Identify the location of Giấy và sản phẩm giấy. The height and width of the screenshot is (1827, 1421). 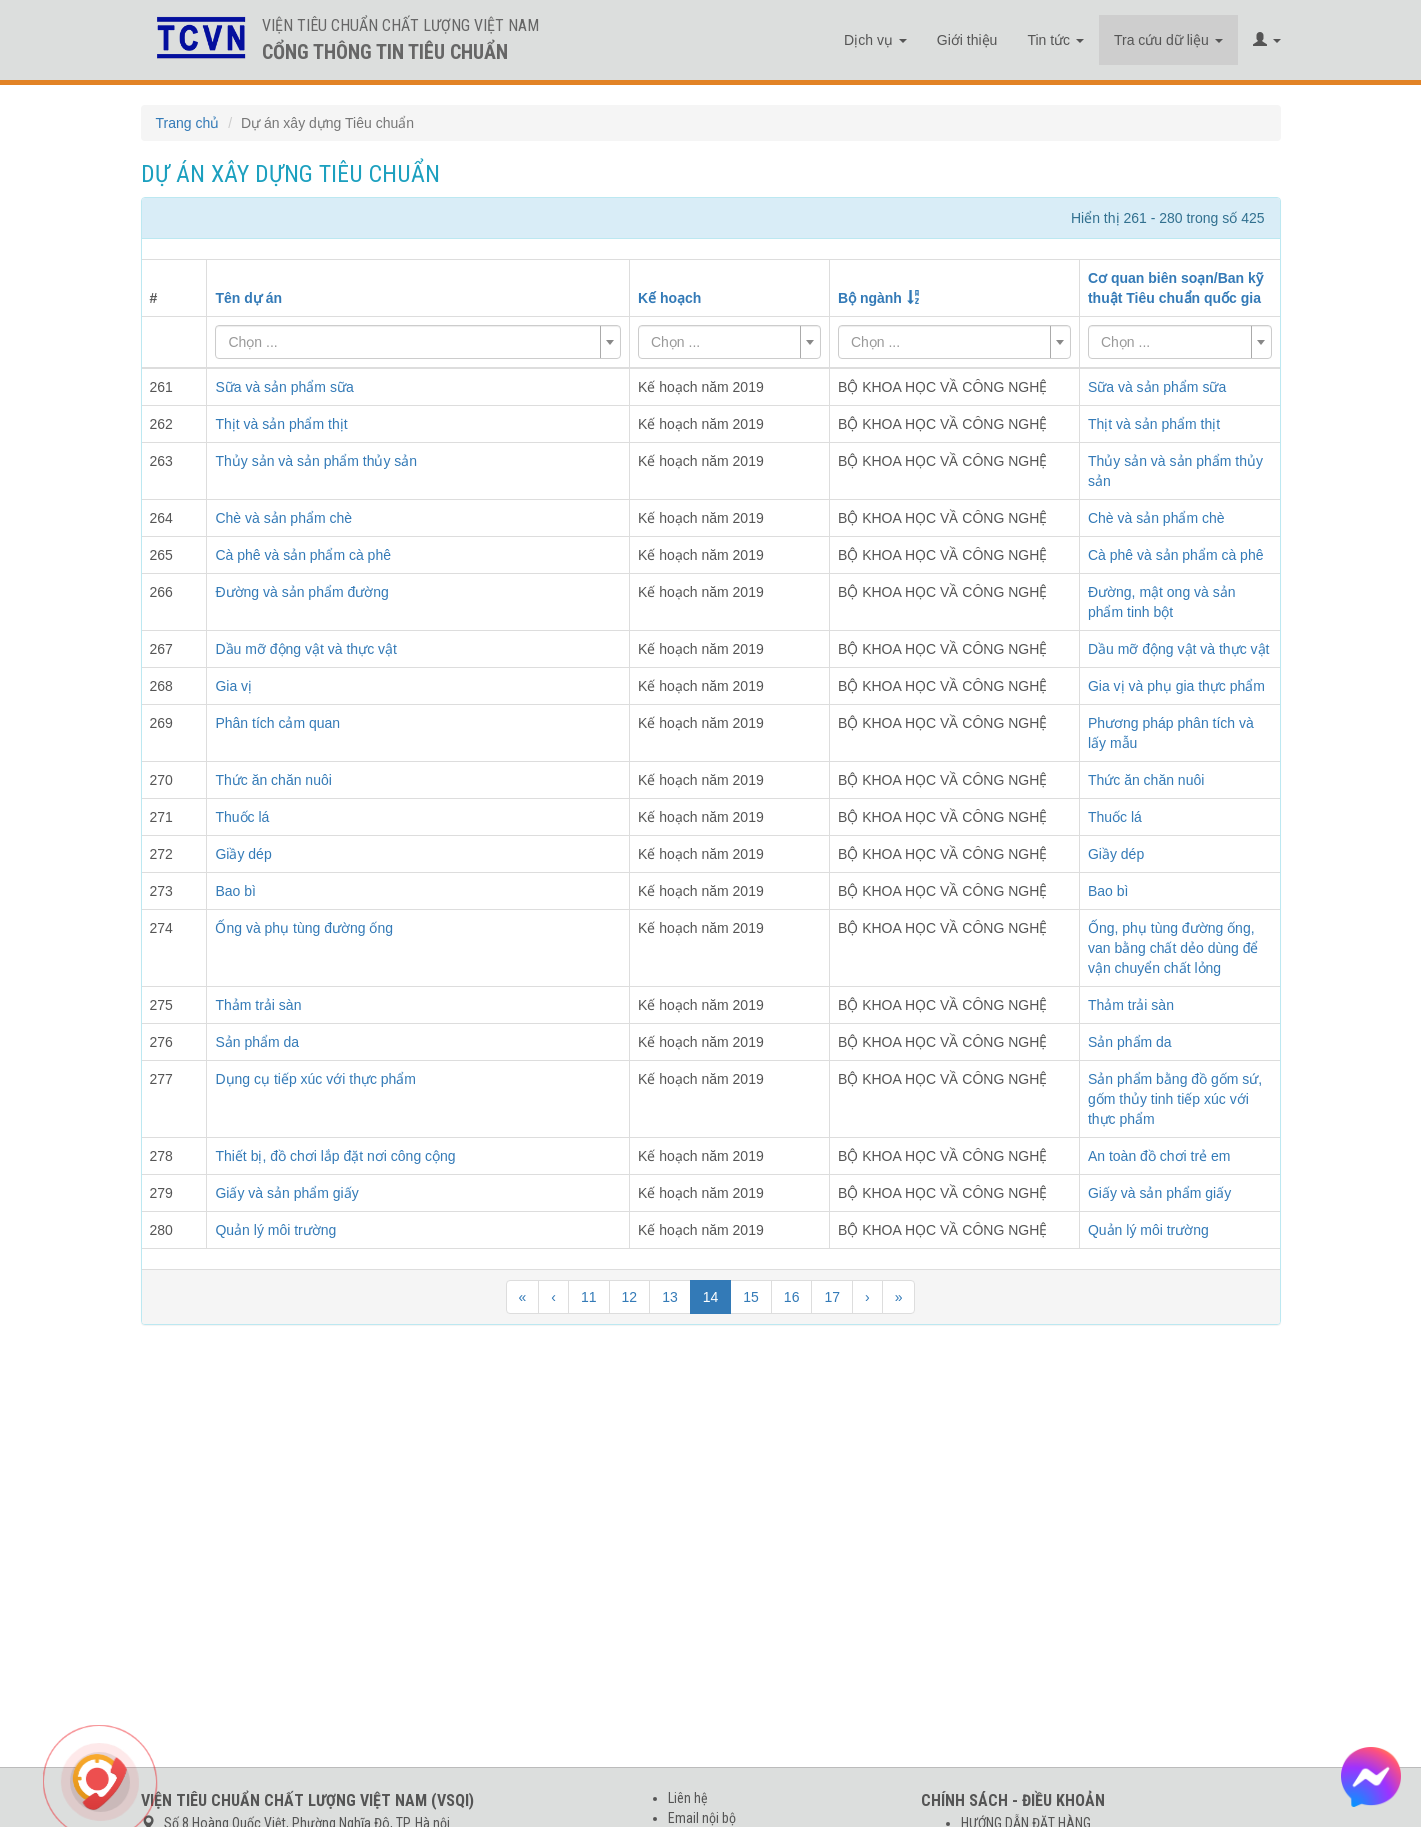
(1159, 1193).